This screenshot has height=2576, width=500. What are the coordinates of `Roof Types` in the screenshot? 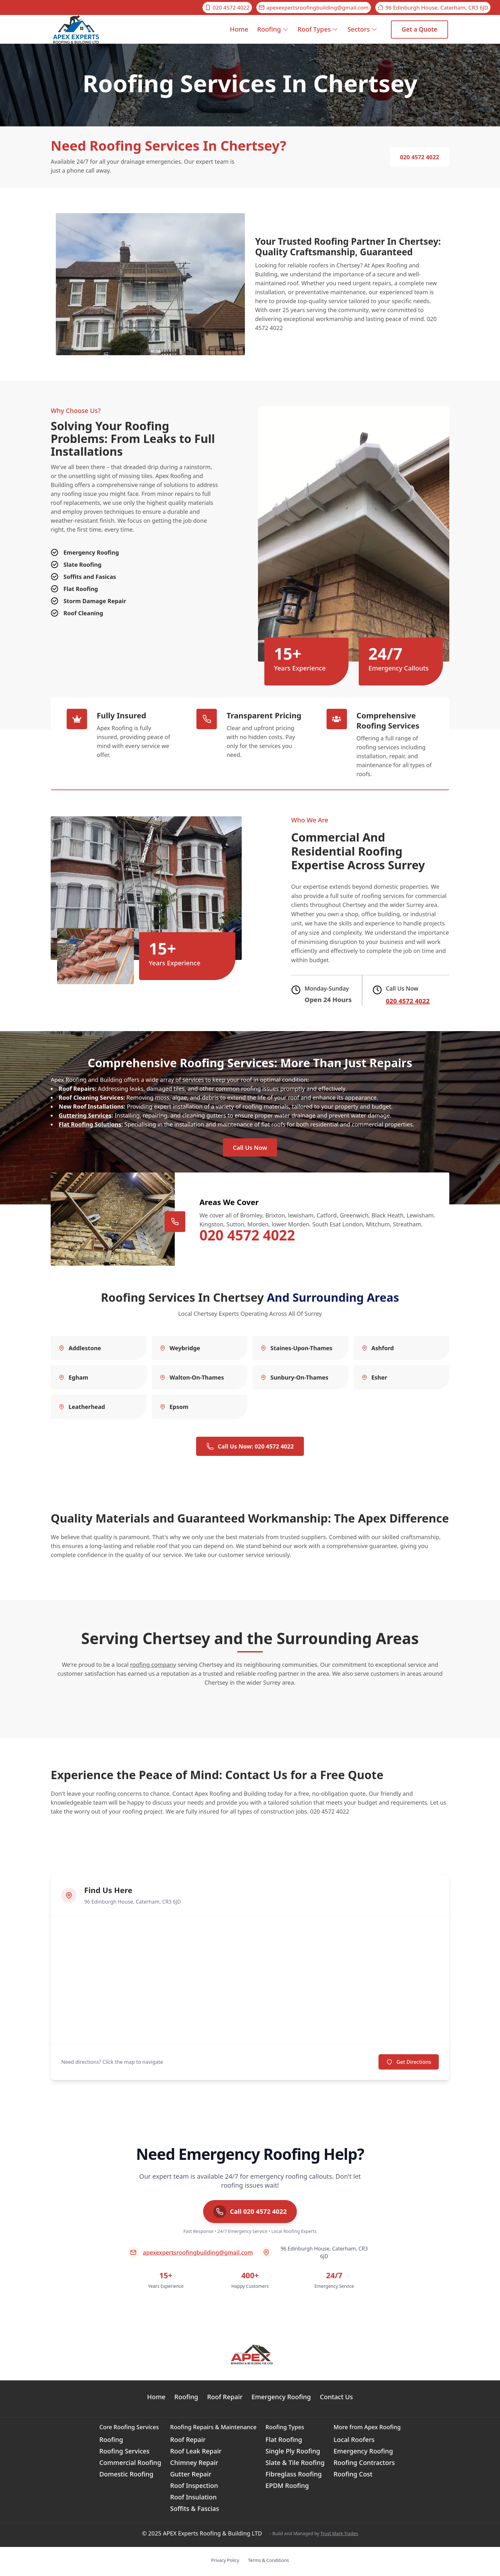 It's located at (318, 29).